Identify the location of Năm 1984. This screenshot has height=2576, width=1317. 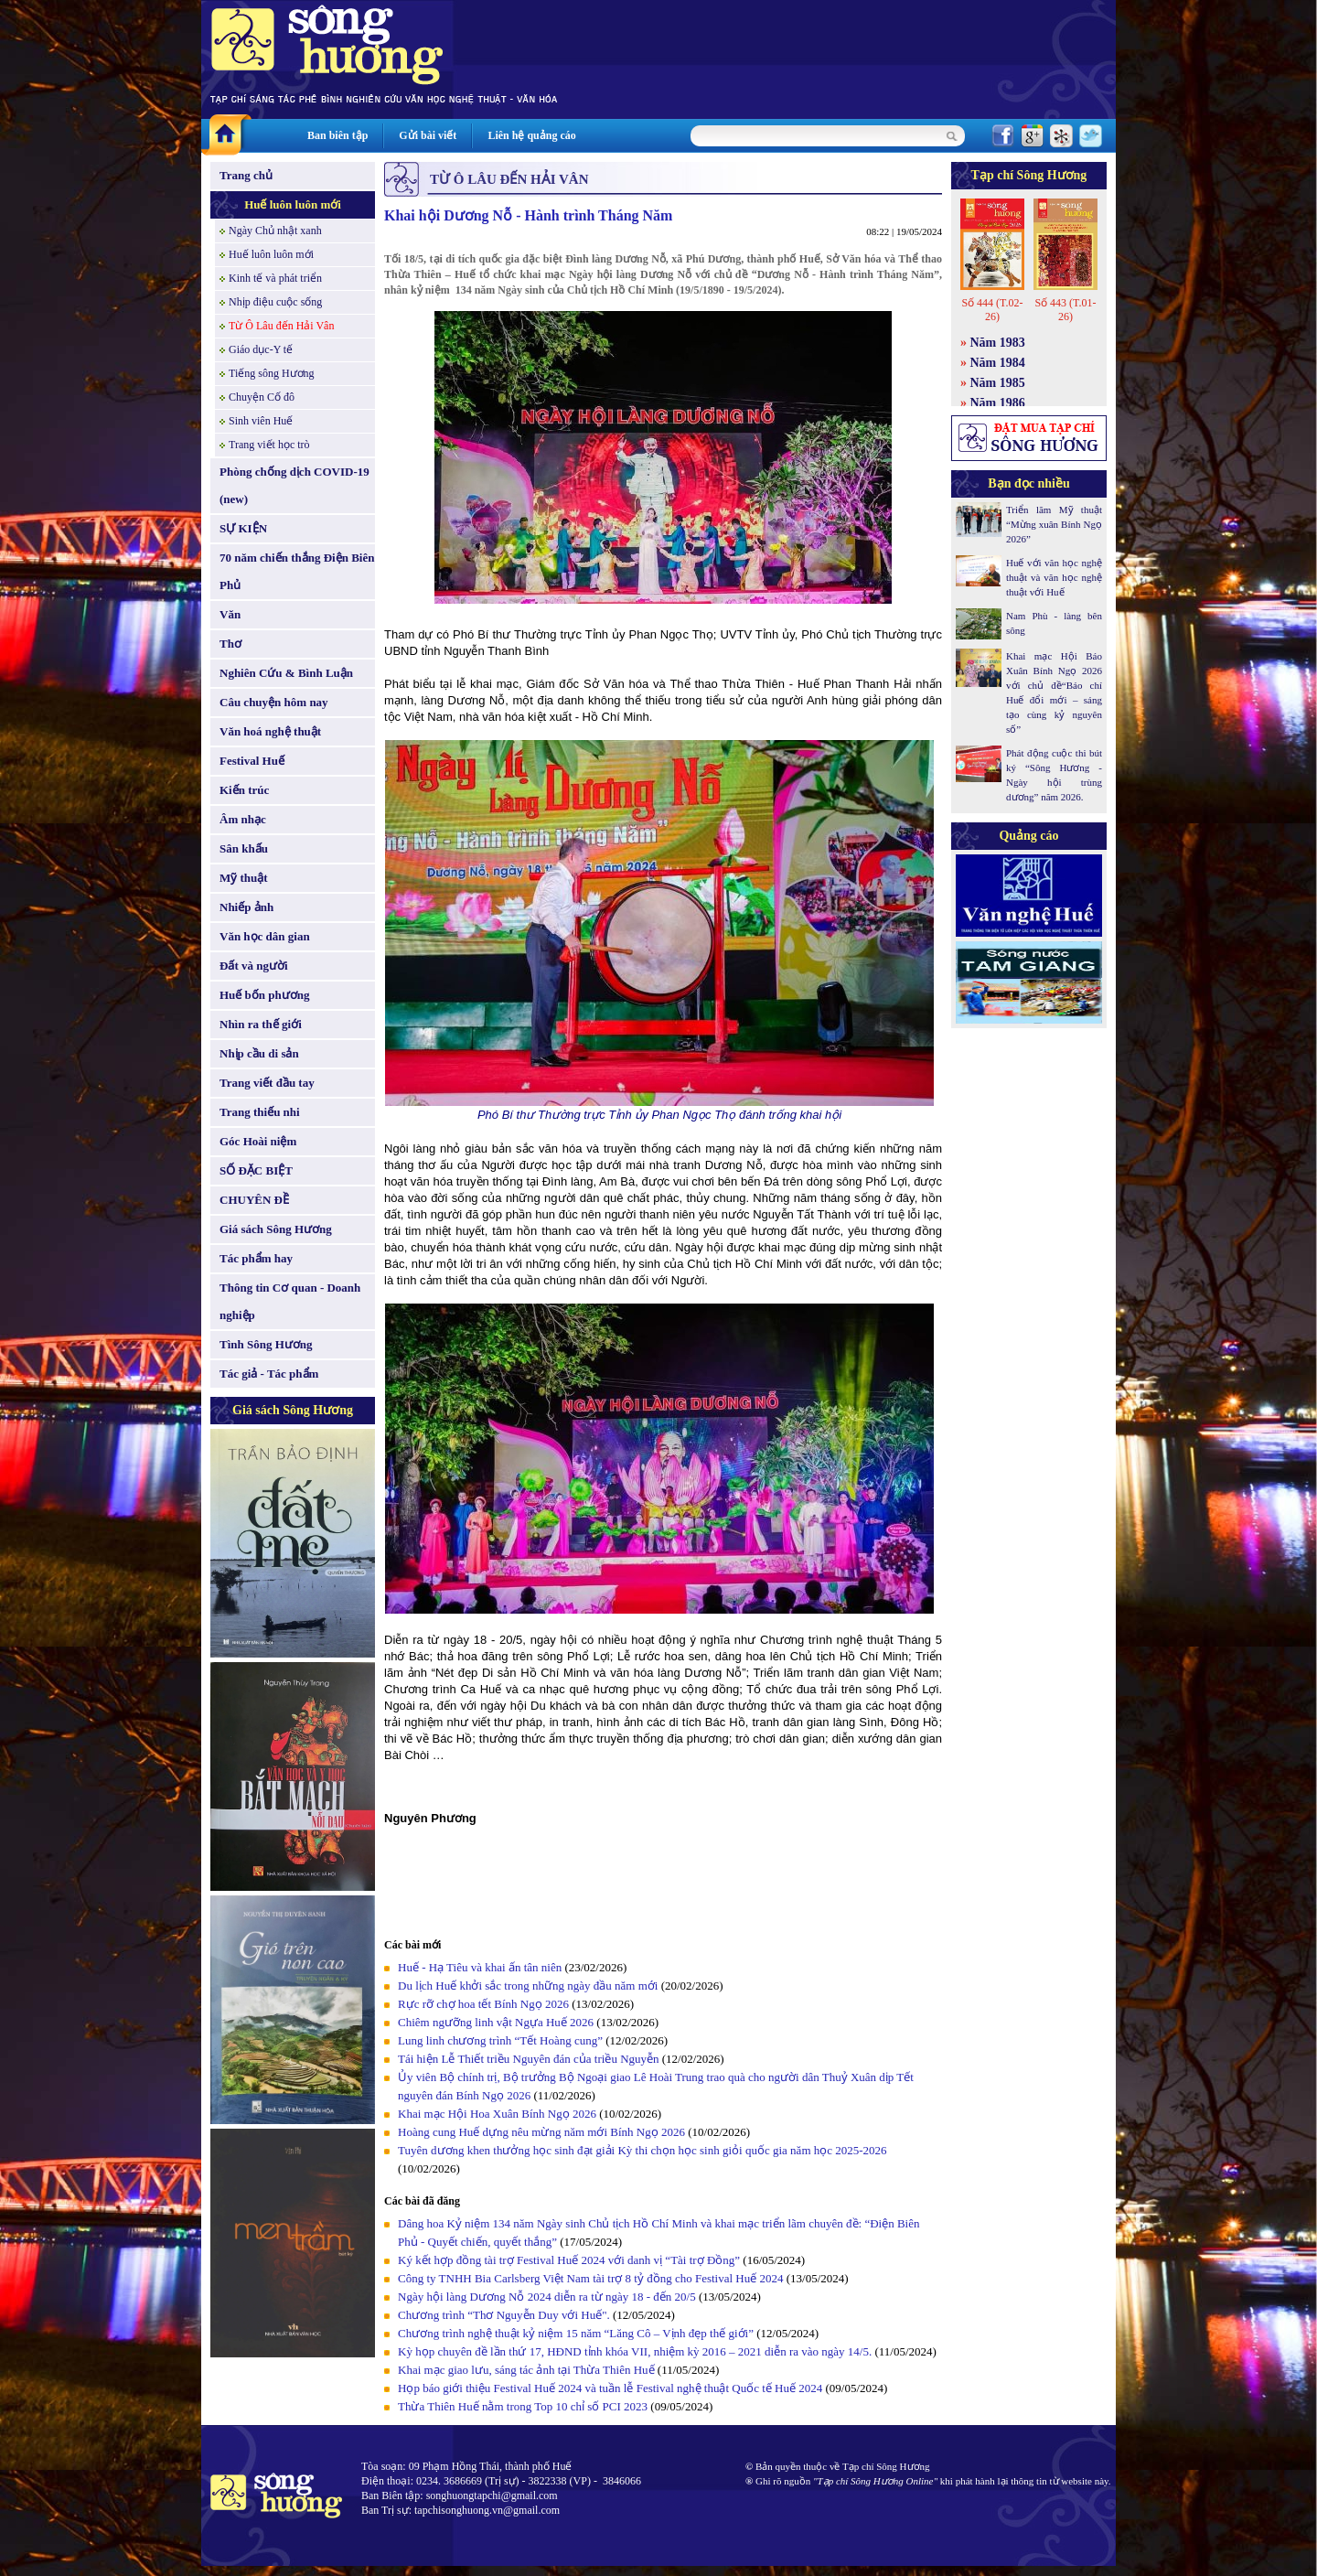
(997, 363).